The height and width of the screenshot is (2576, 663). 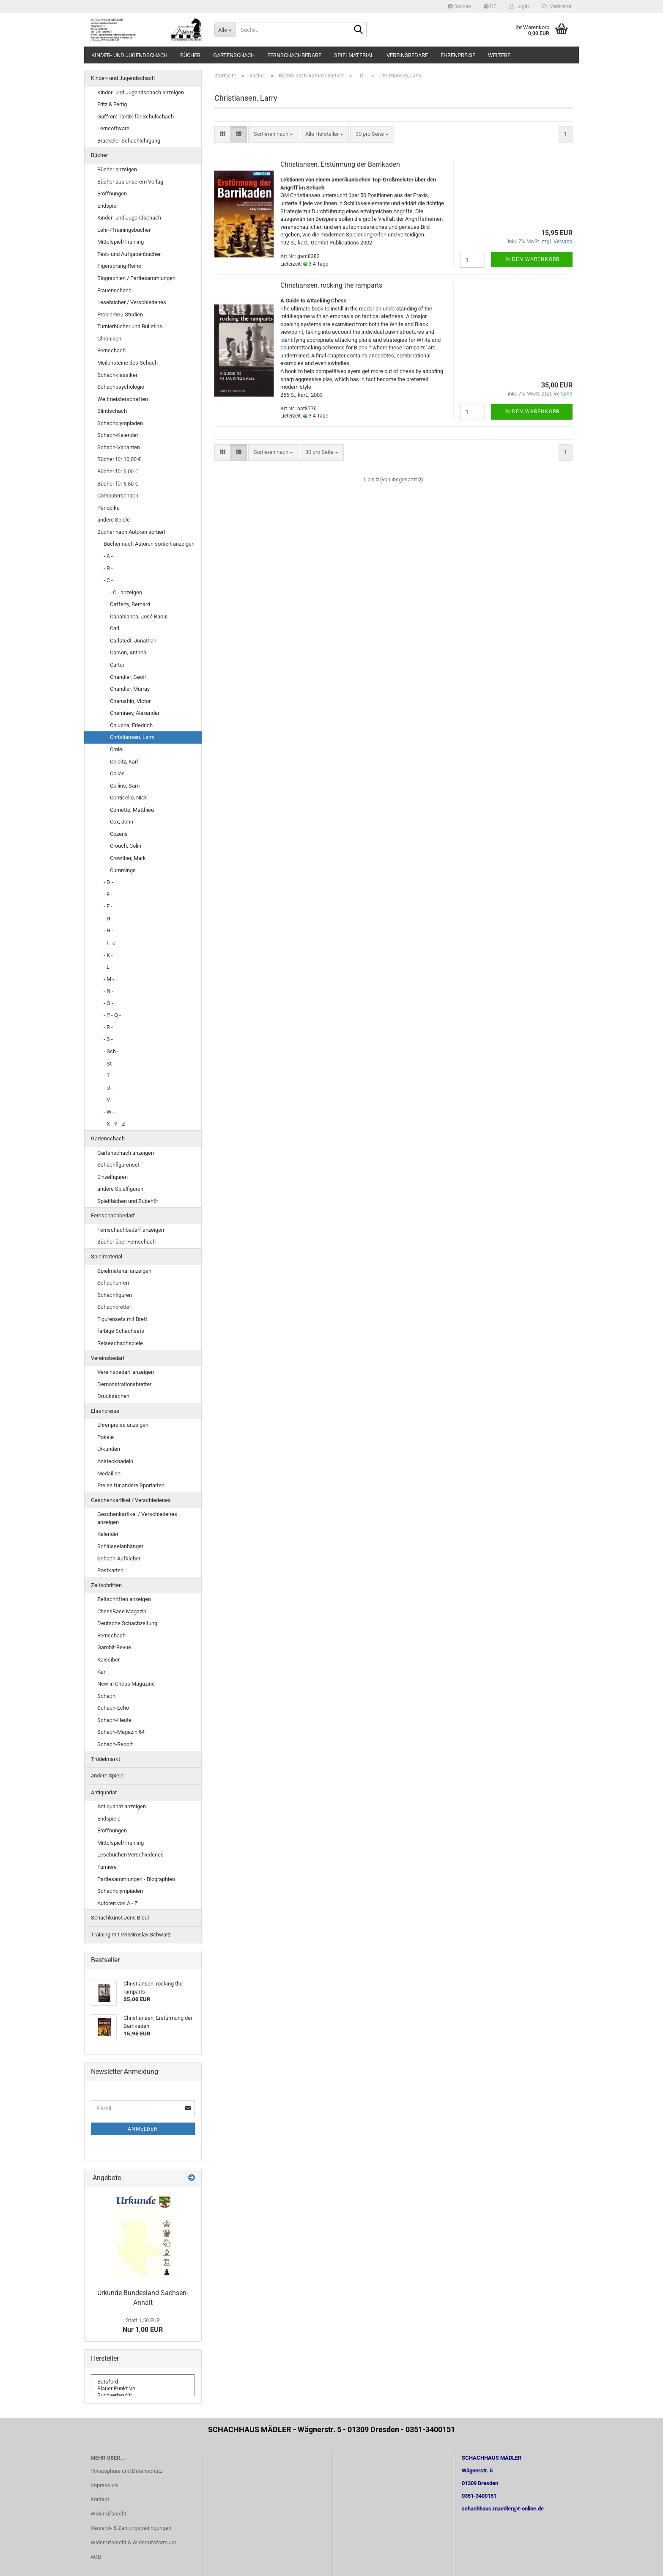 I want to click on Collins, Sam, so click(x=125, y=786).